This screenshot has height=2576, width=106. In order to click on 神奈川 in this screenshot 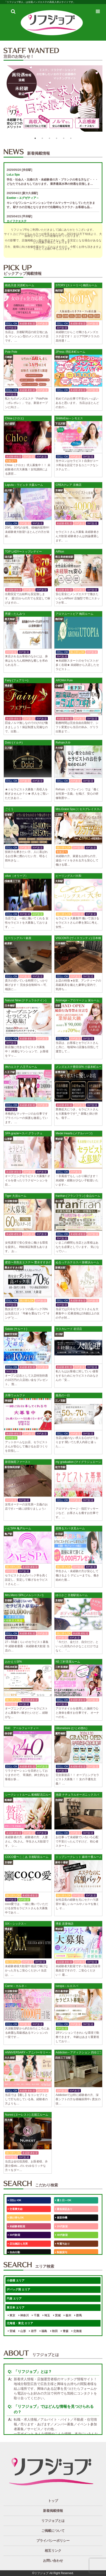, I will do `click(24, 2315)`.